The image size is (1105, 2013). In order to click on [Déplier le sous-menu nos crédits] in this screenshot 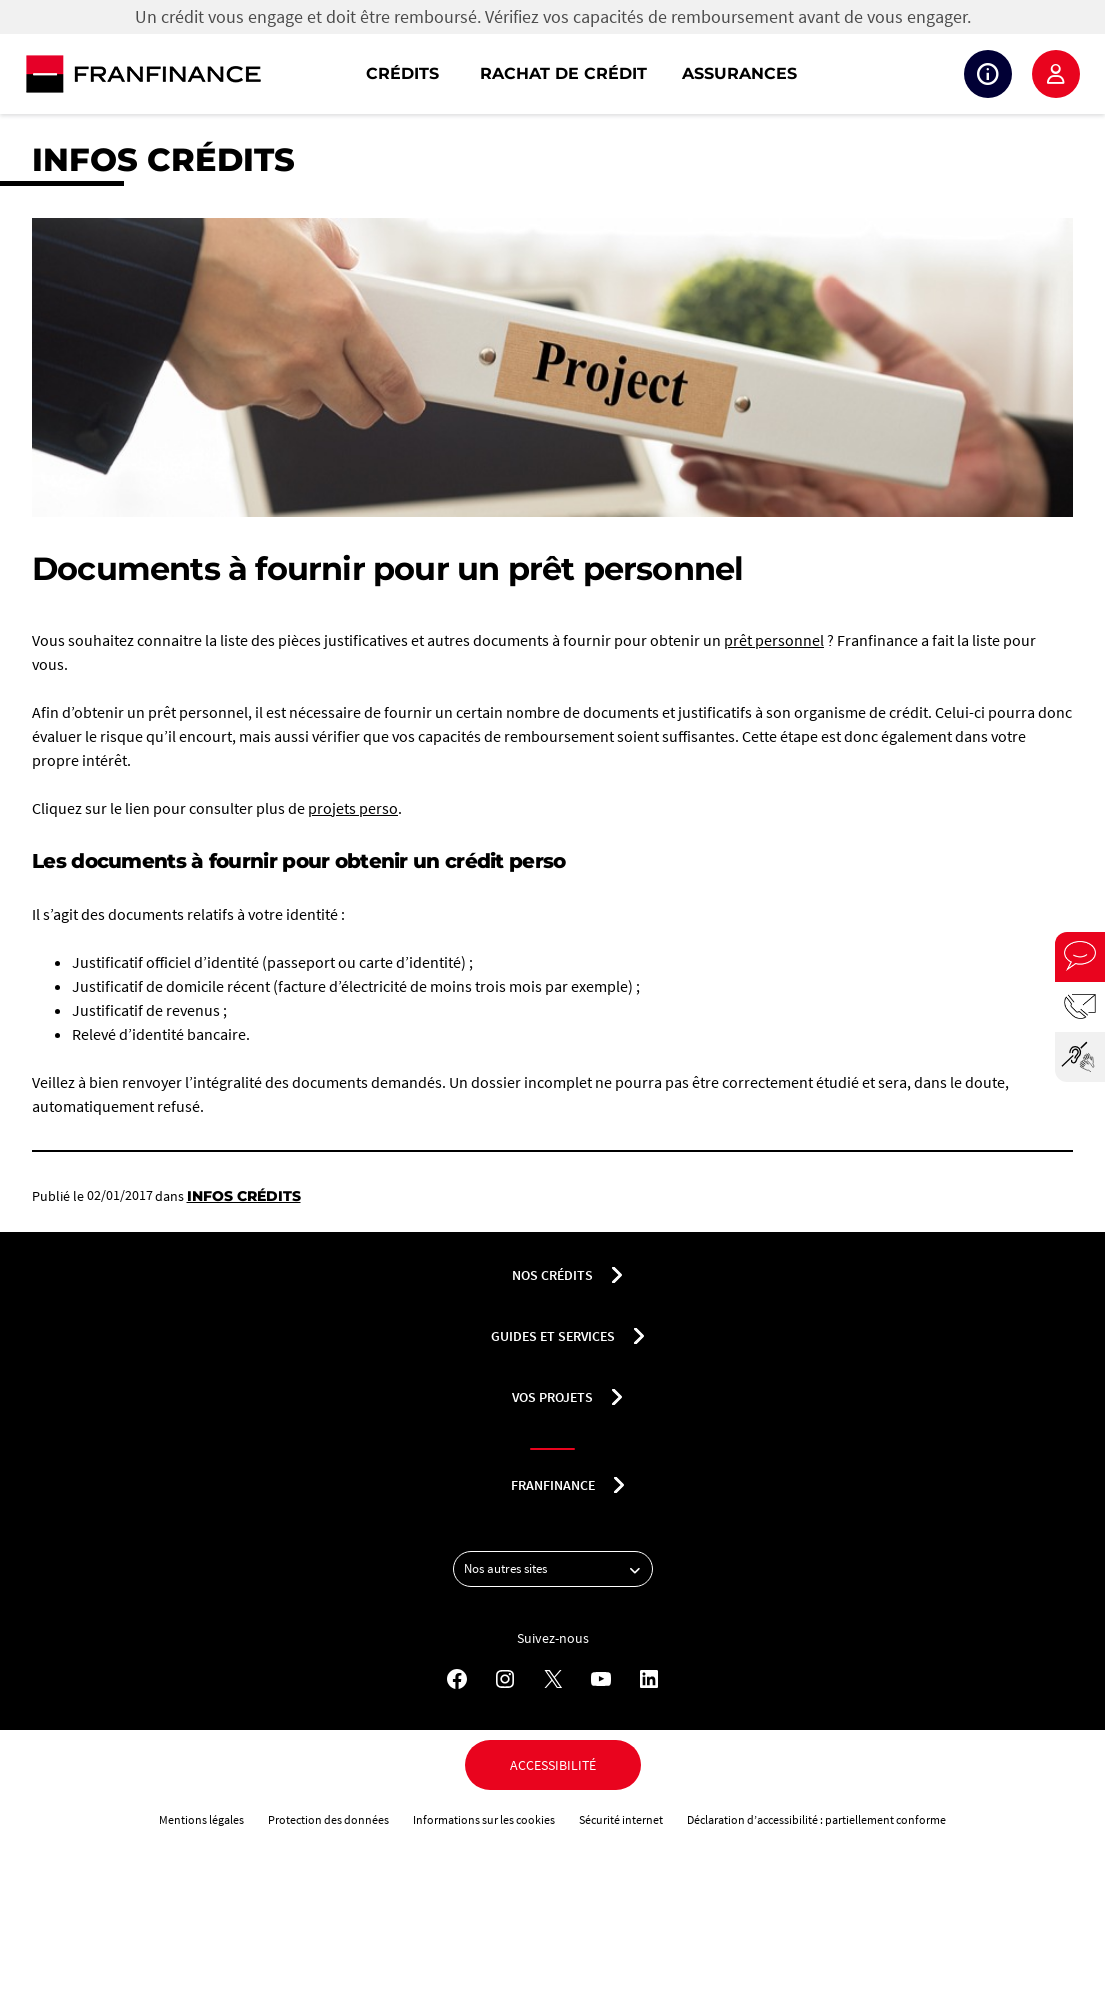, I will do `click(617, 1275)`.